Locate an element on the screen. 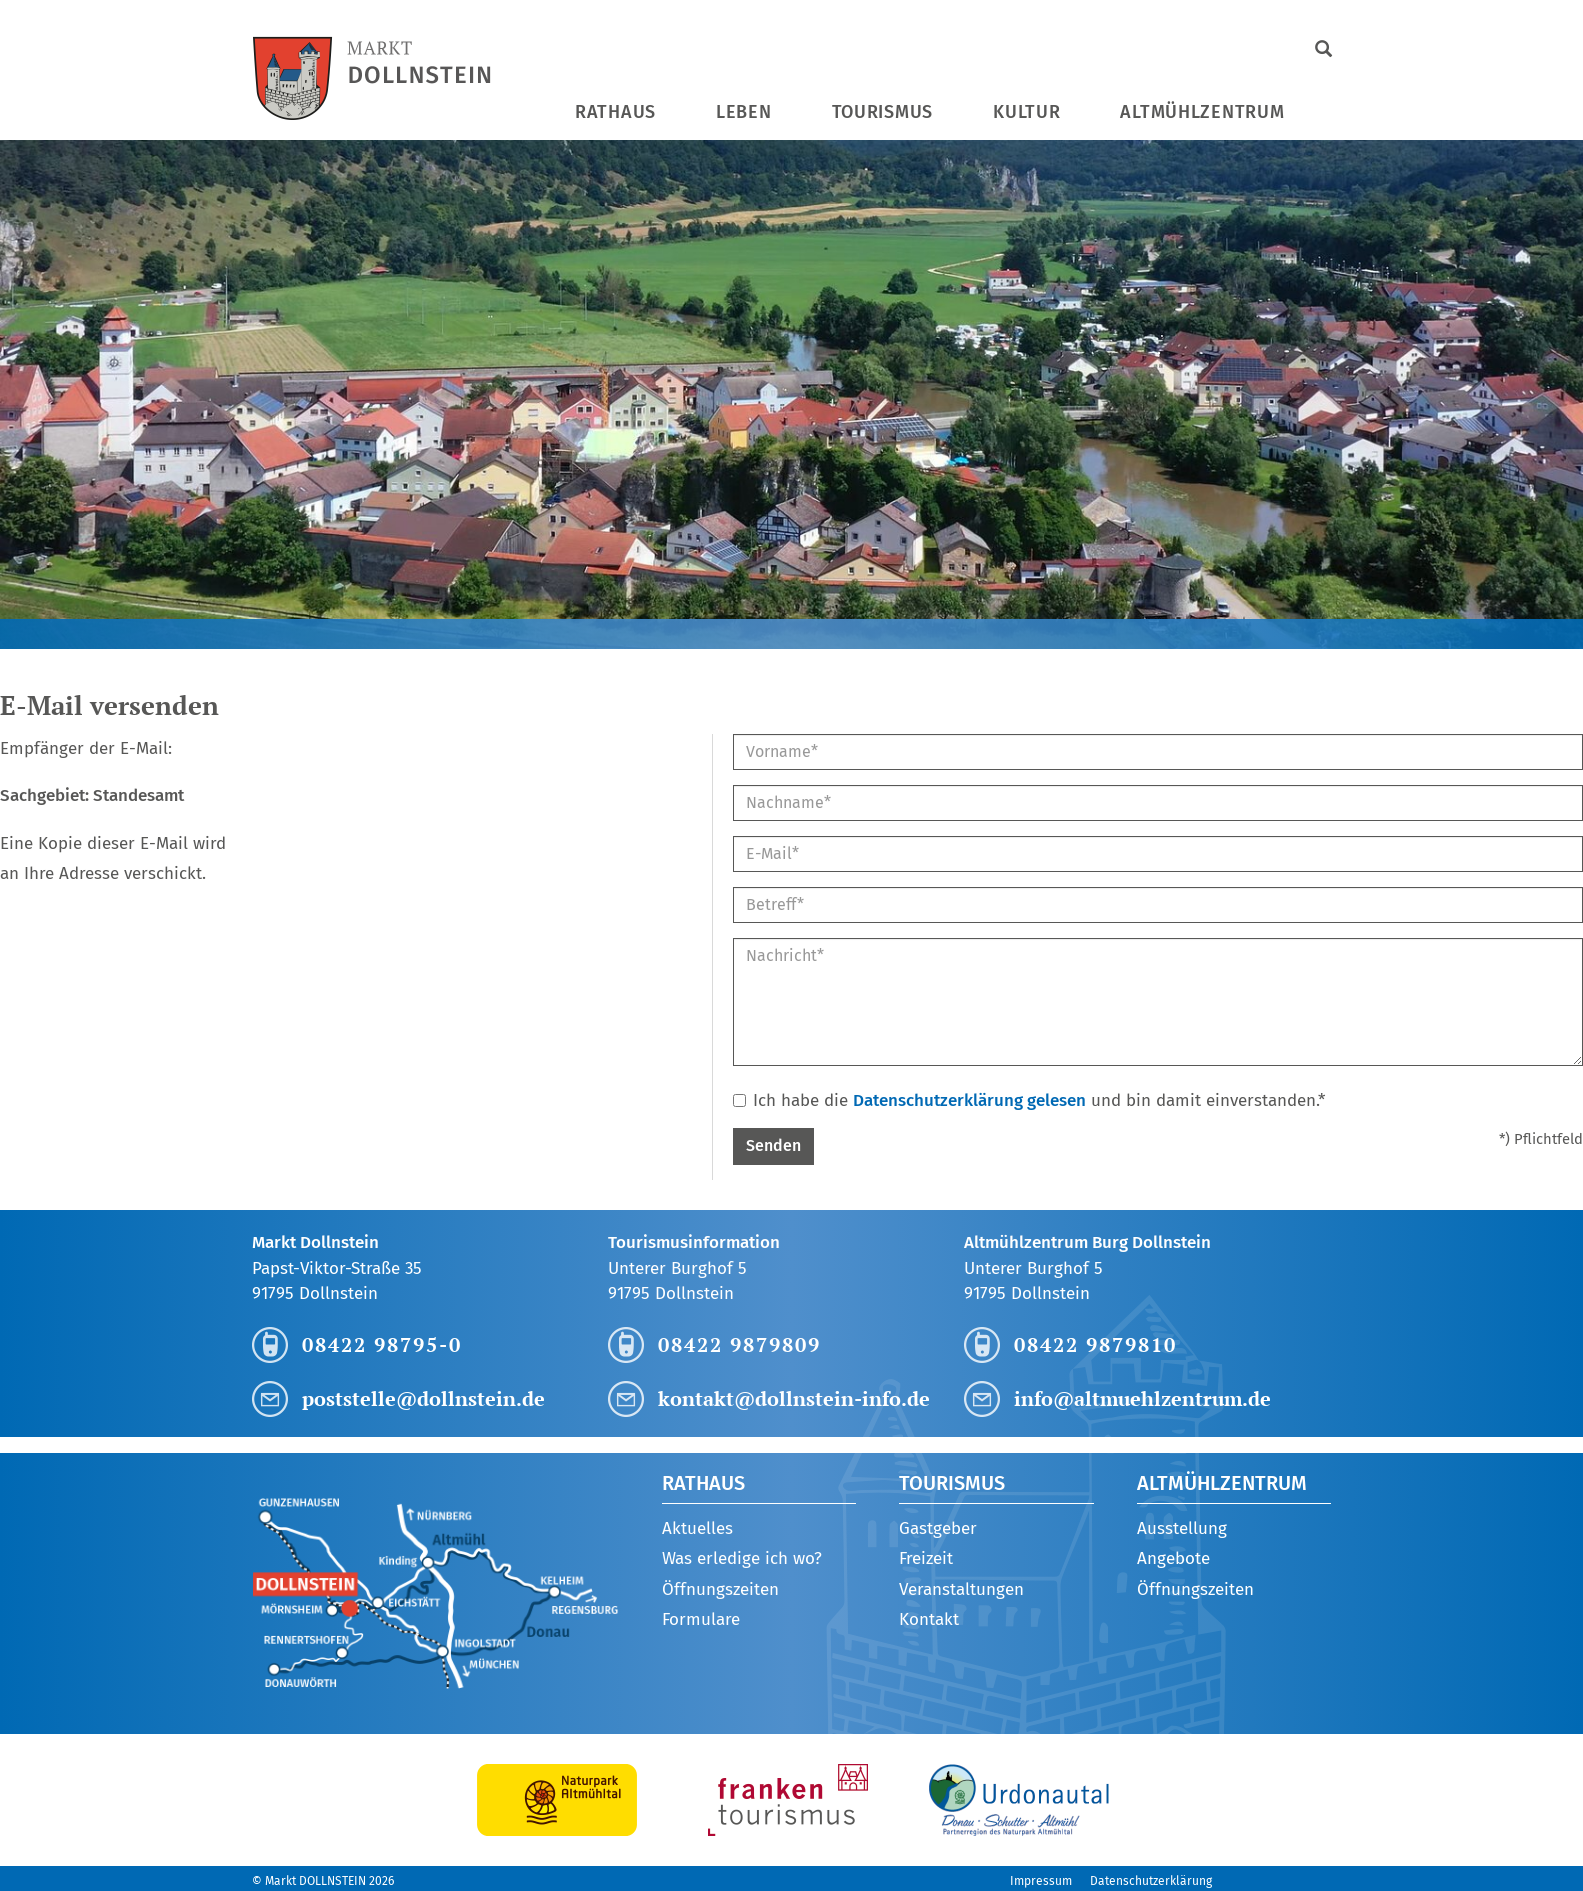  Ausstellung is located at coordinates (1182, 1528).